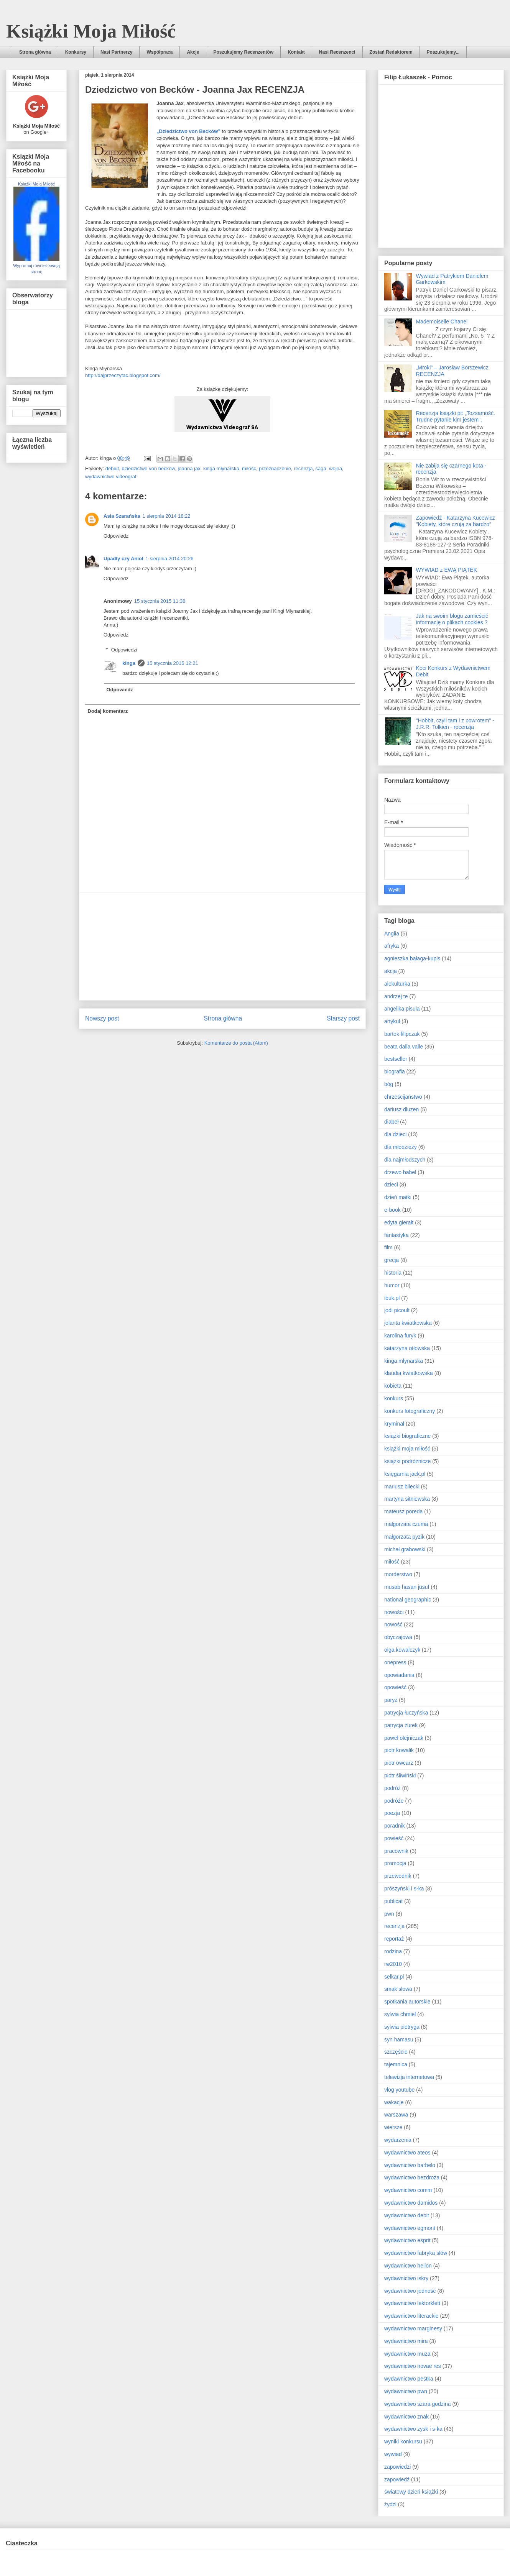 The height and width of the screenshot is (2576, 510). I want to click on Jak na swoim blogu zamieścić informację o plikach cookies ?, so click(452, 619).